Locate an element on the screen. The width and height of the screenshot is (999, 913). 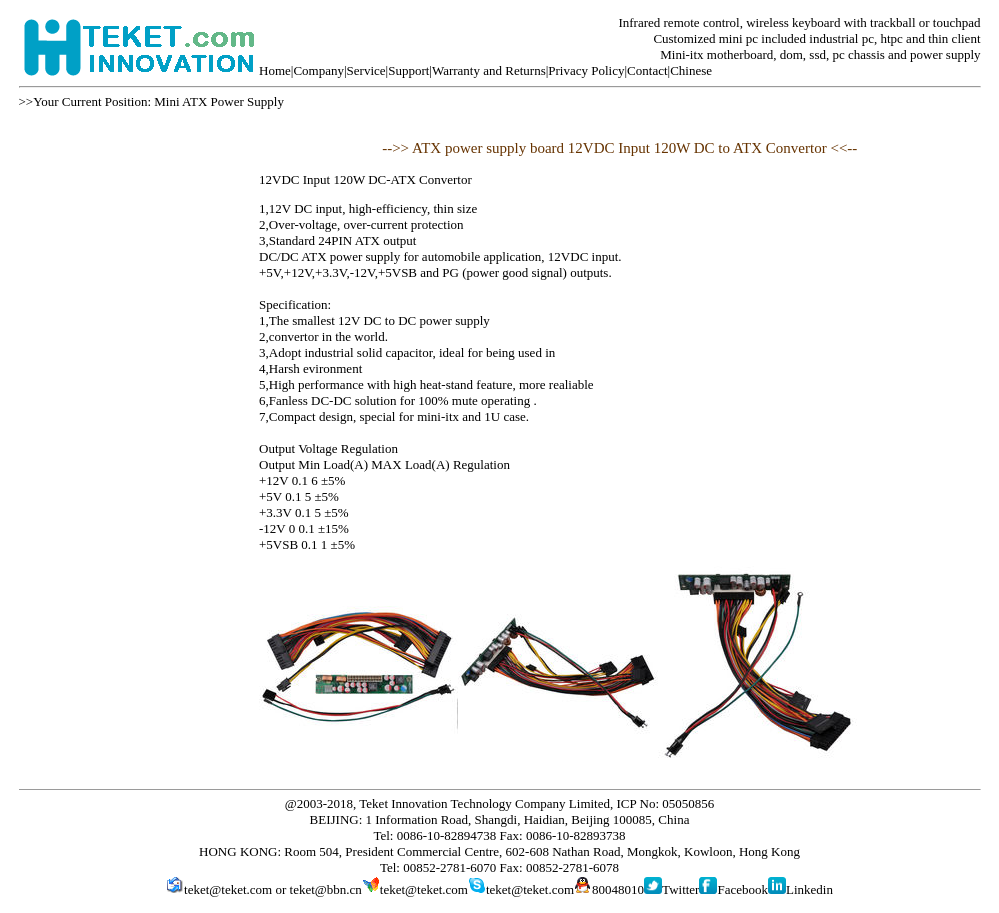
80048010 is located at coordinates (618, 889).